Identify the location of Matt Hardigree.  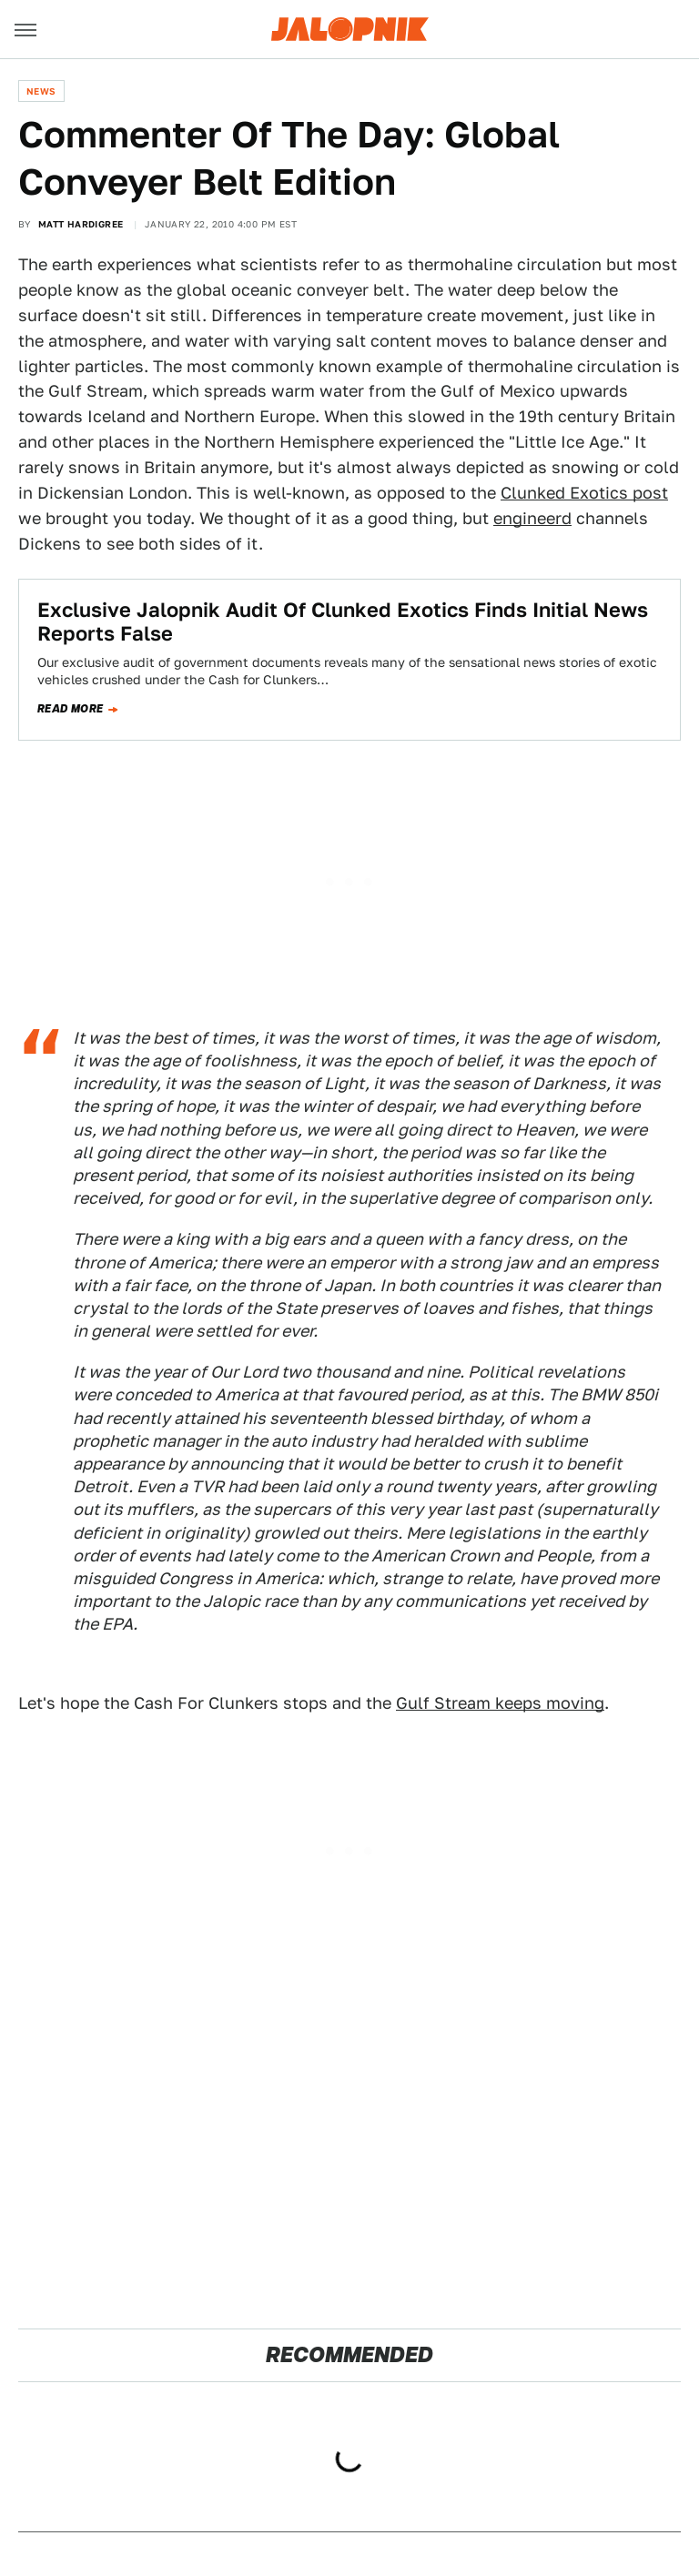
(81, 223).